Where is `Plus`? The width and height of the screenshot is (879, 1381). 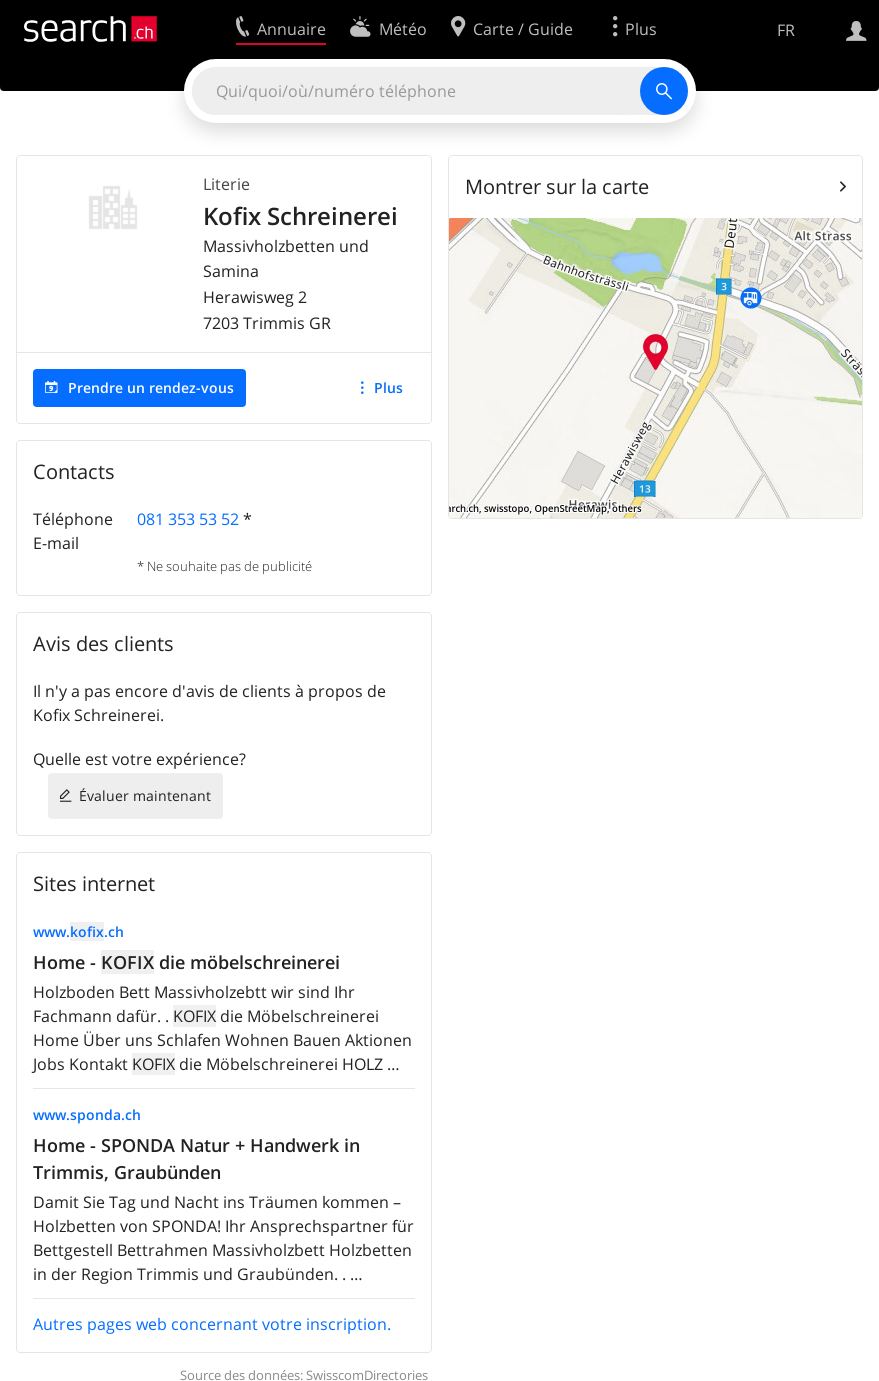 Plus is located at coordinates (388, 387).